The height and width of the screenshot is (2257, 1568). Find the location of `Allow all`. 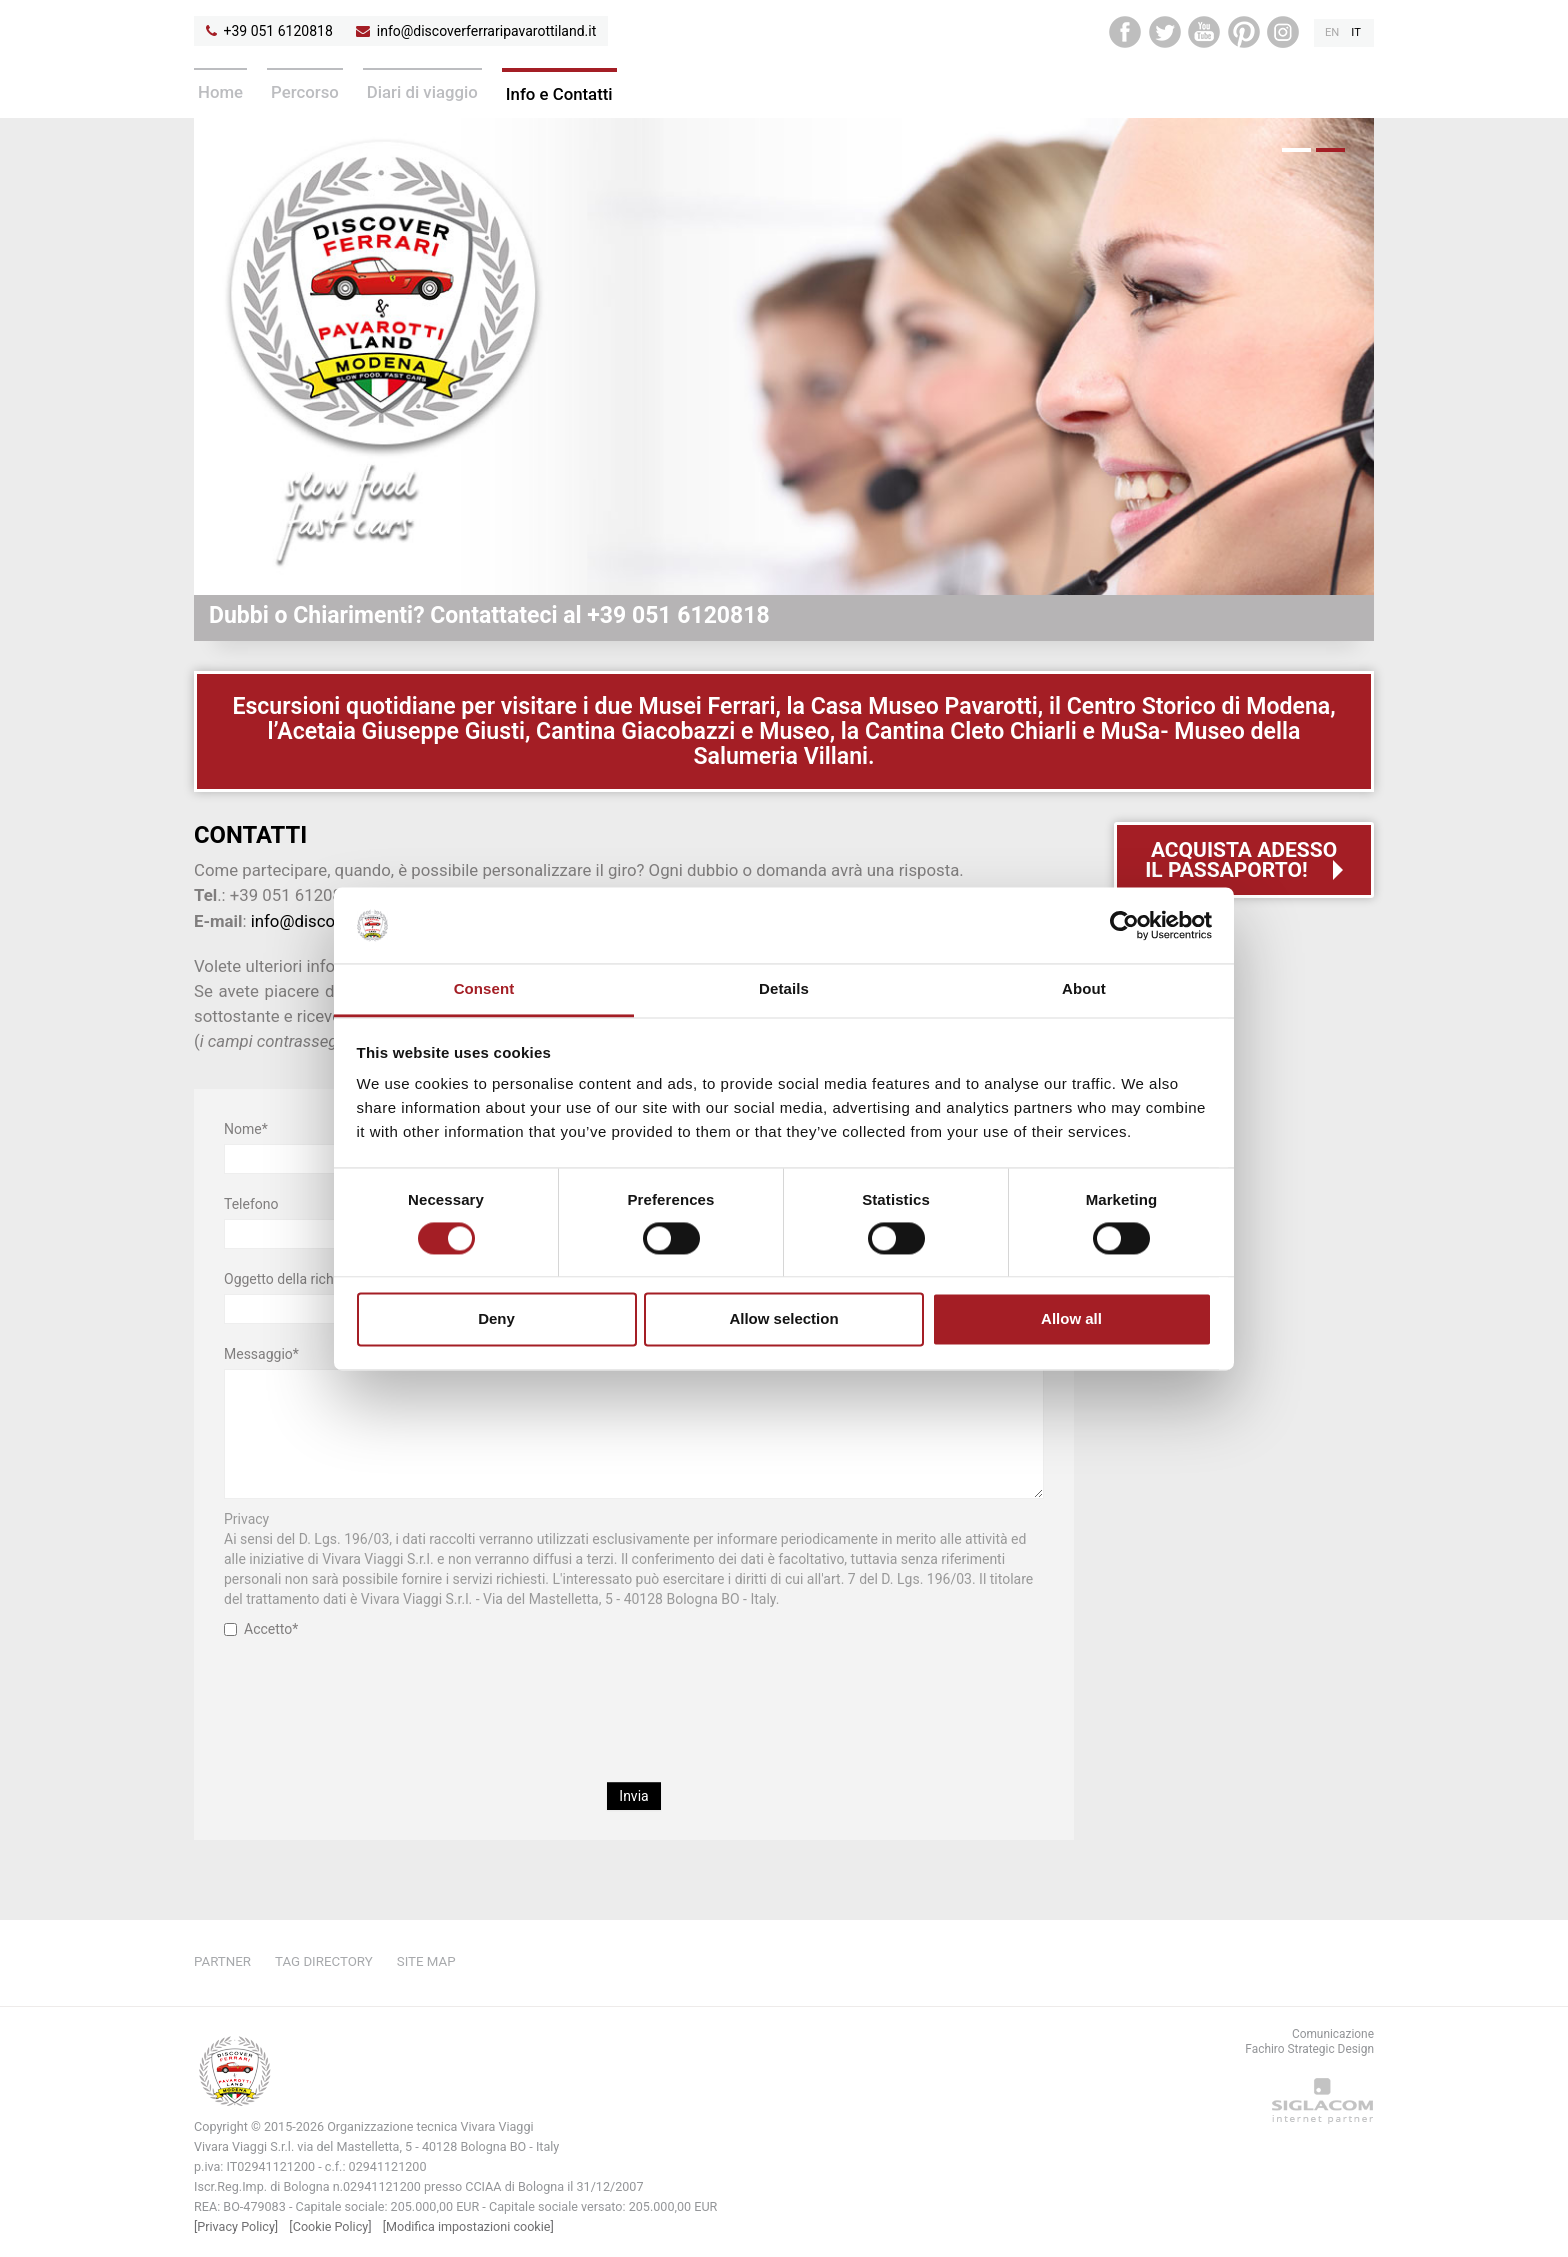

Allow all is located at coordinates (1071, 1319).